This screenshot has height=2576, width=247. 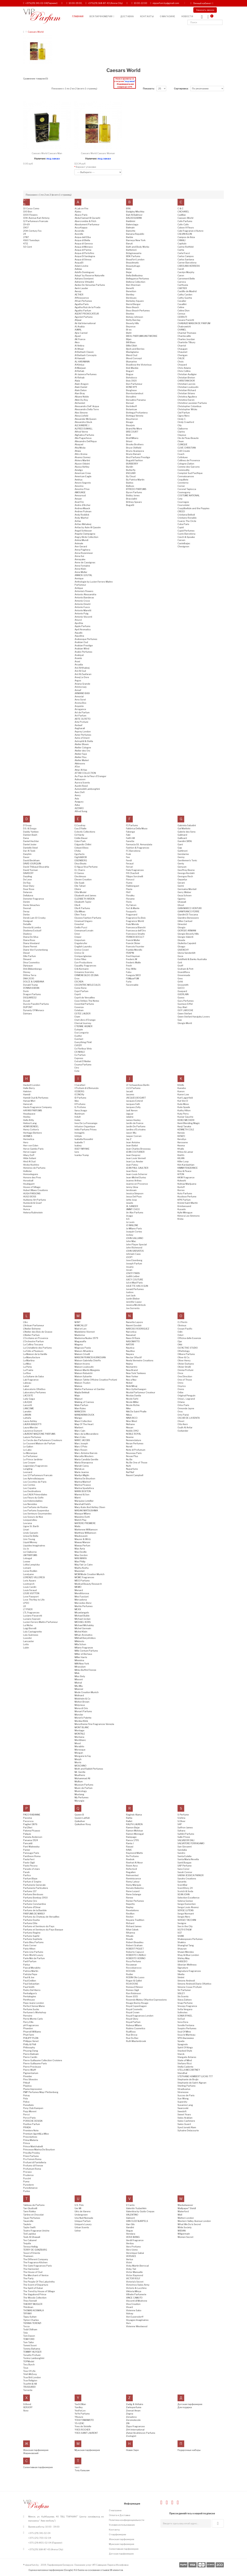 I want to click on Pino Silvestre, so click(x=30, y=2079).